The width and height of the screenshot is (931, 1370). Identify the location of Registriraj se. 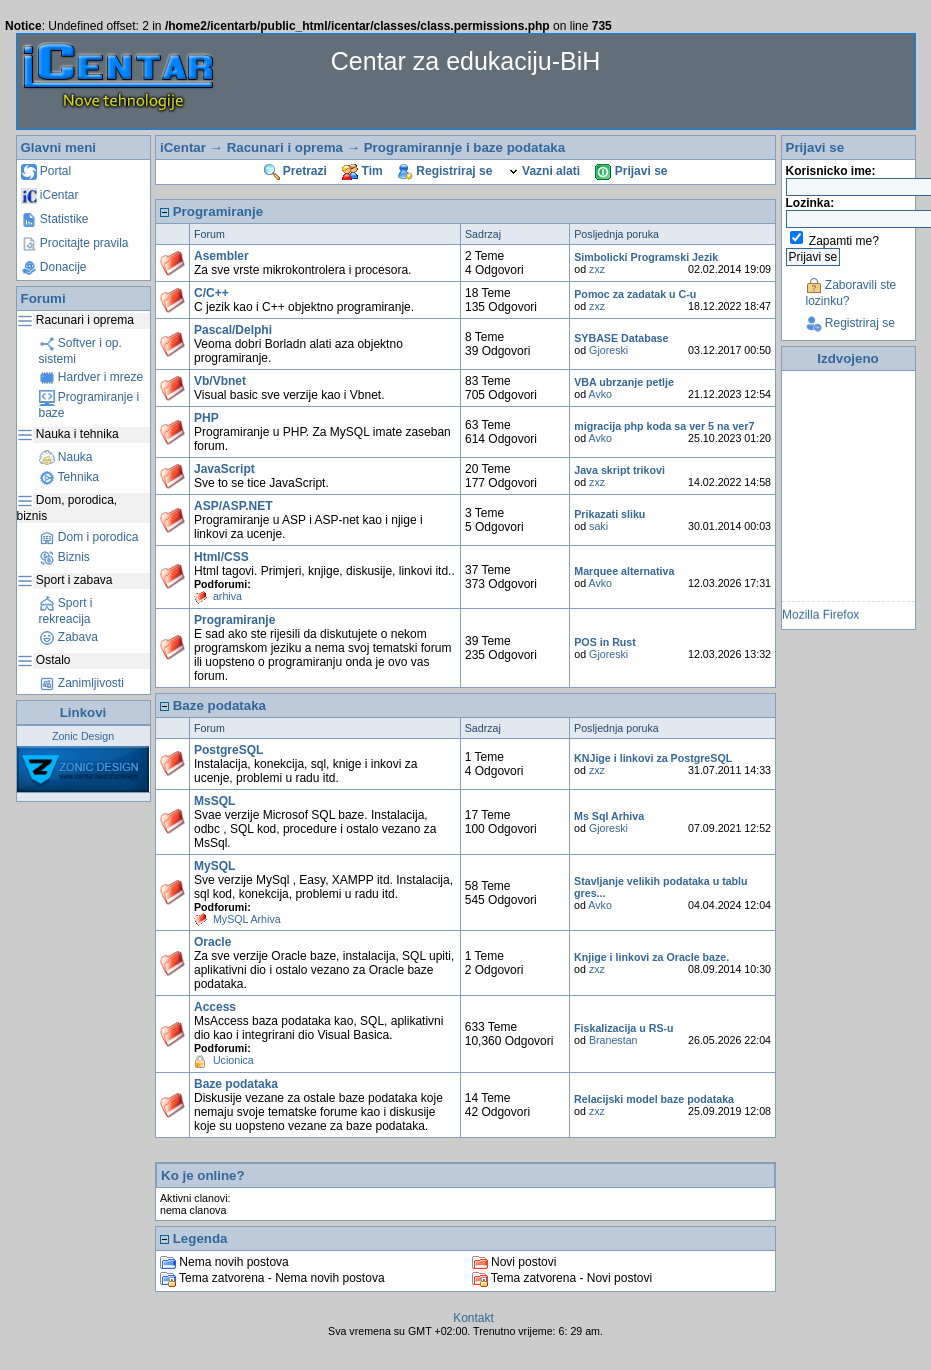
(445, 171).